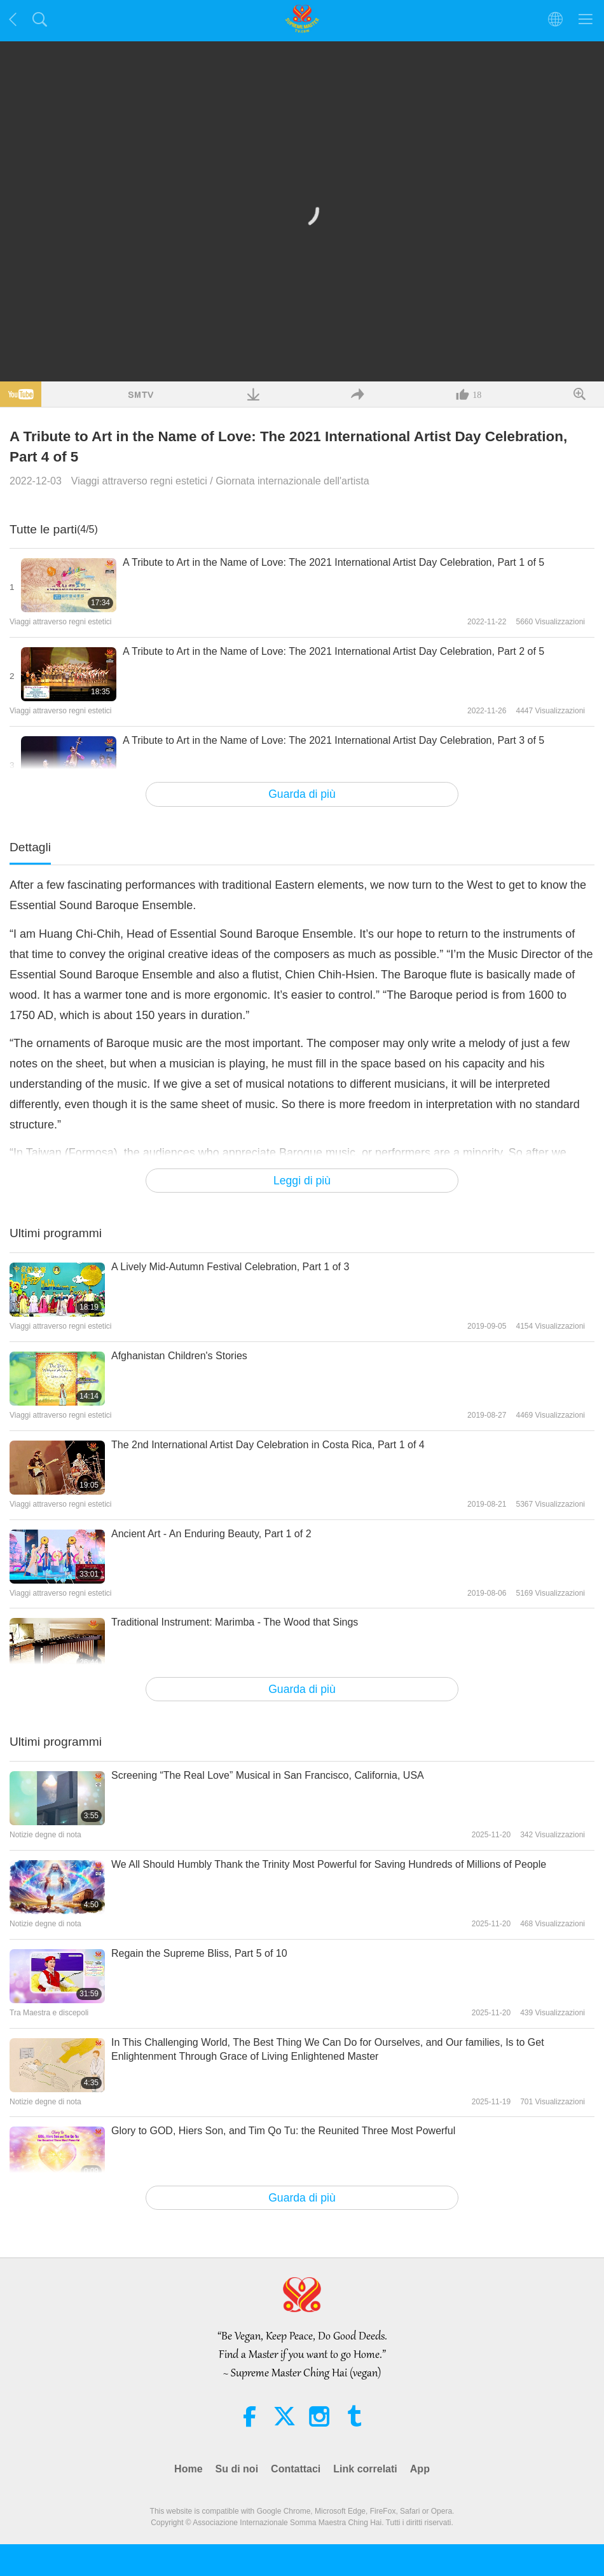  I want to click on A Tribute to Art in the Name of Love: The 2021 International Artist Day Celebration, Part 1 of 5, so click(333, 562).